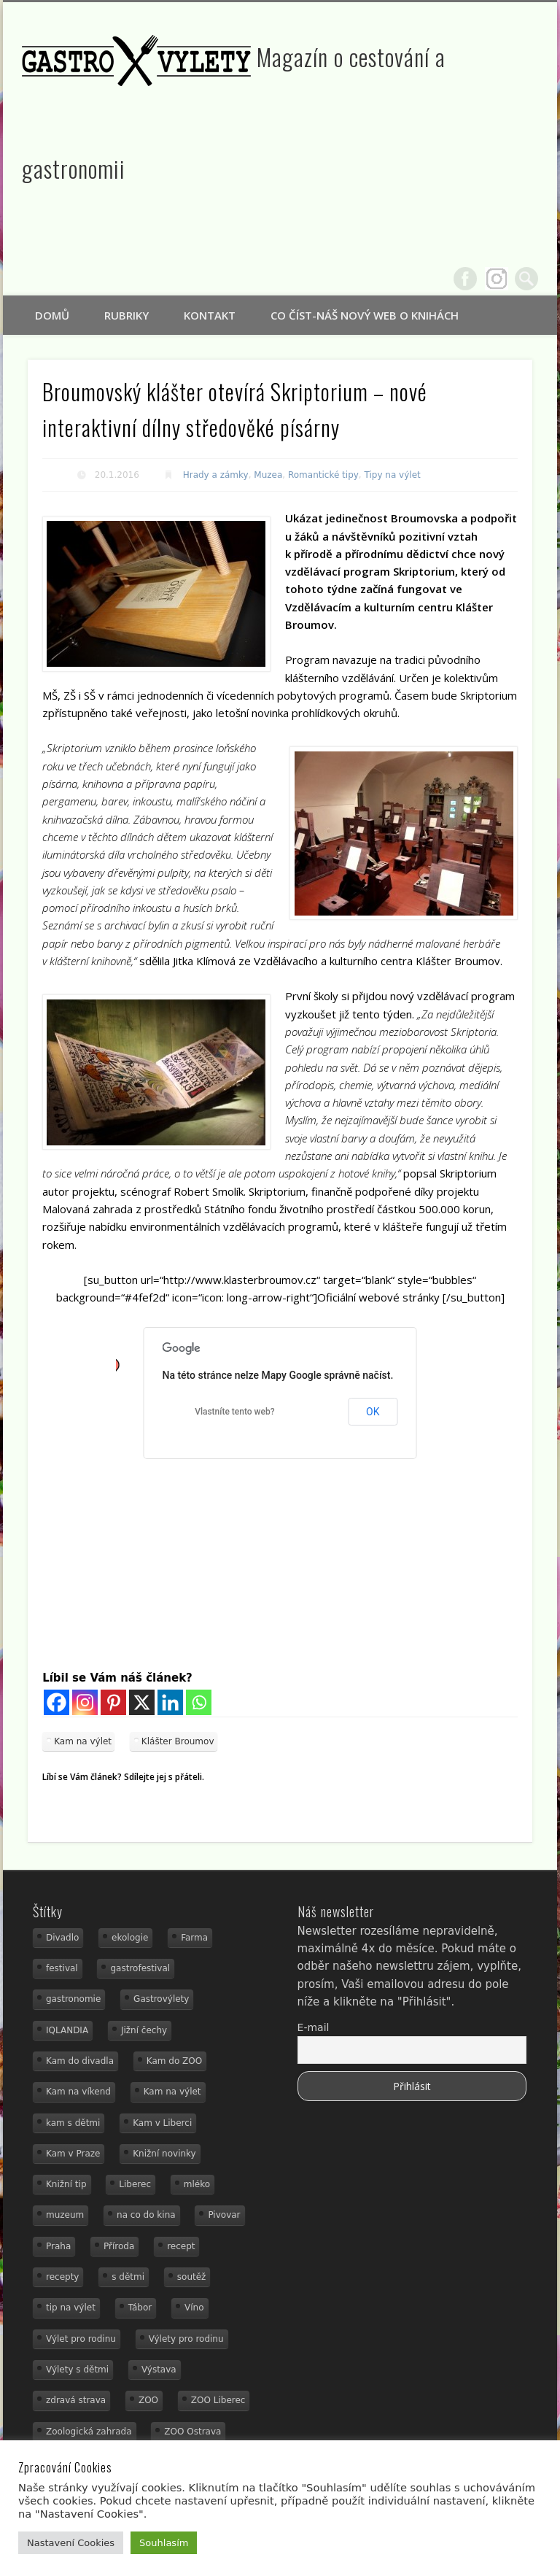  I want to click on Výlet pro rodinu [Výlet pro rodinu (92 položek)], so click(81, 2339).